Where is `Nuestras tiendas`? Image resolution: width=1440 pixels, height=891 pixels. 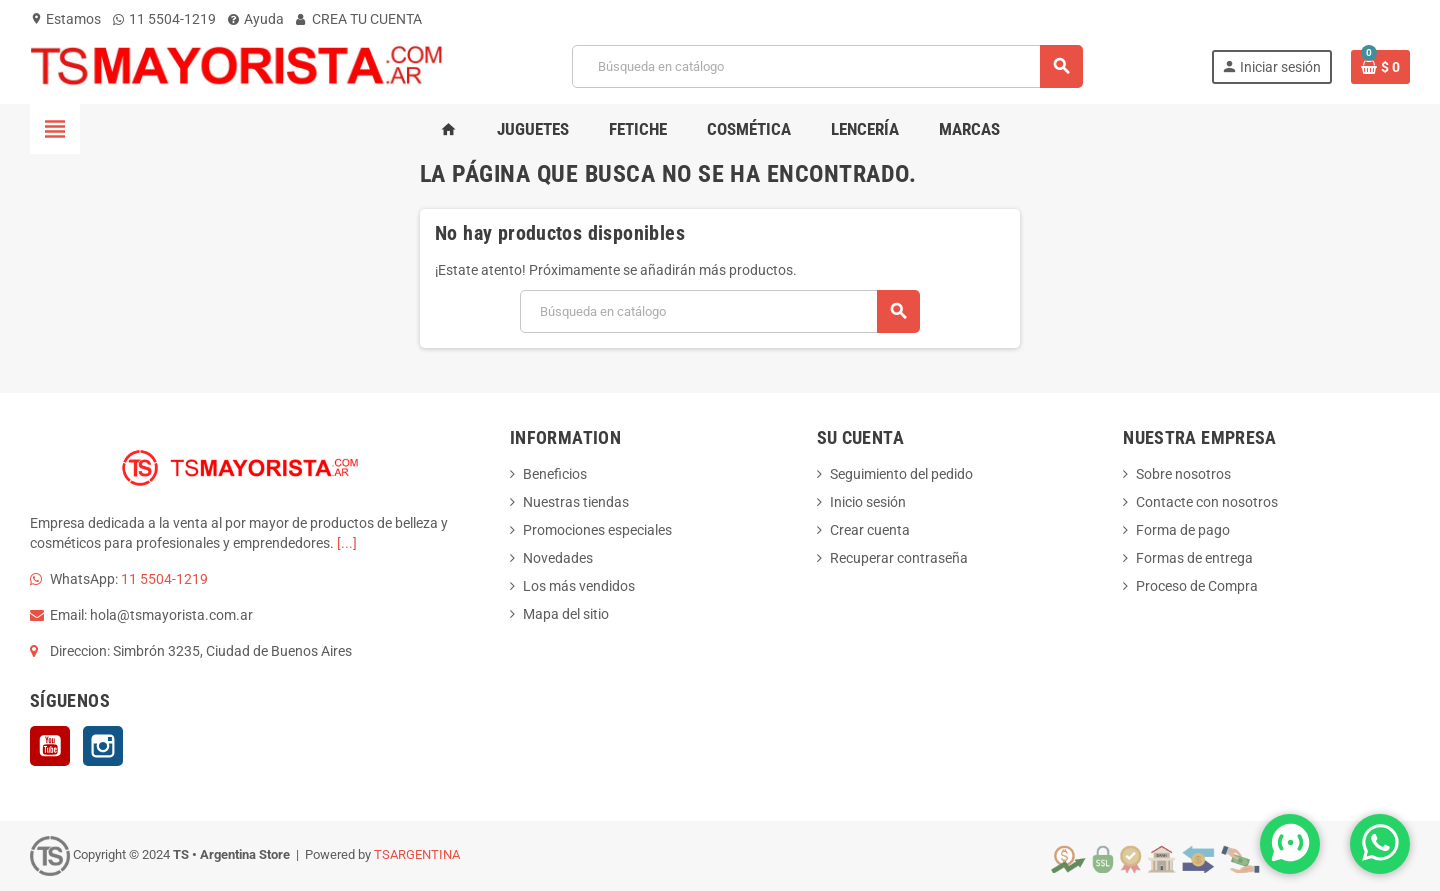 Nuestras tiendas is located at coordinates (576, 502).